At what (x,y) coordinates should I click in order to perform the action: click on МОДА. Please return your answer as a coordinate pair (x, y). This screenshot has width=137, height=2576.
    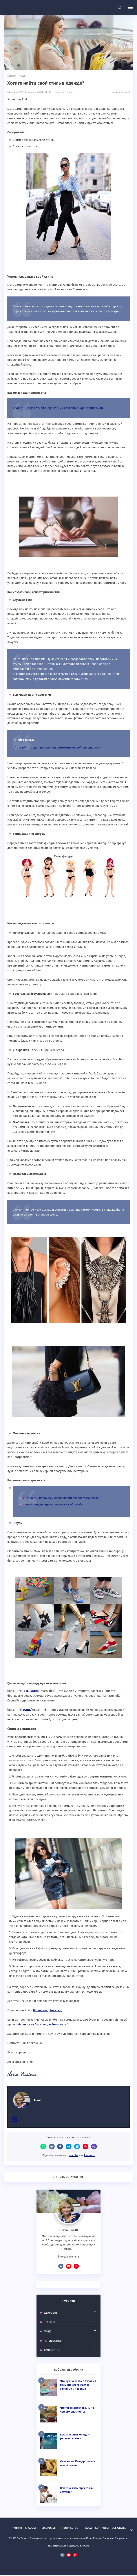
    Looking at the image, I should click on (48, 2332).